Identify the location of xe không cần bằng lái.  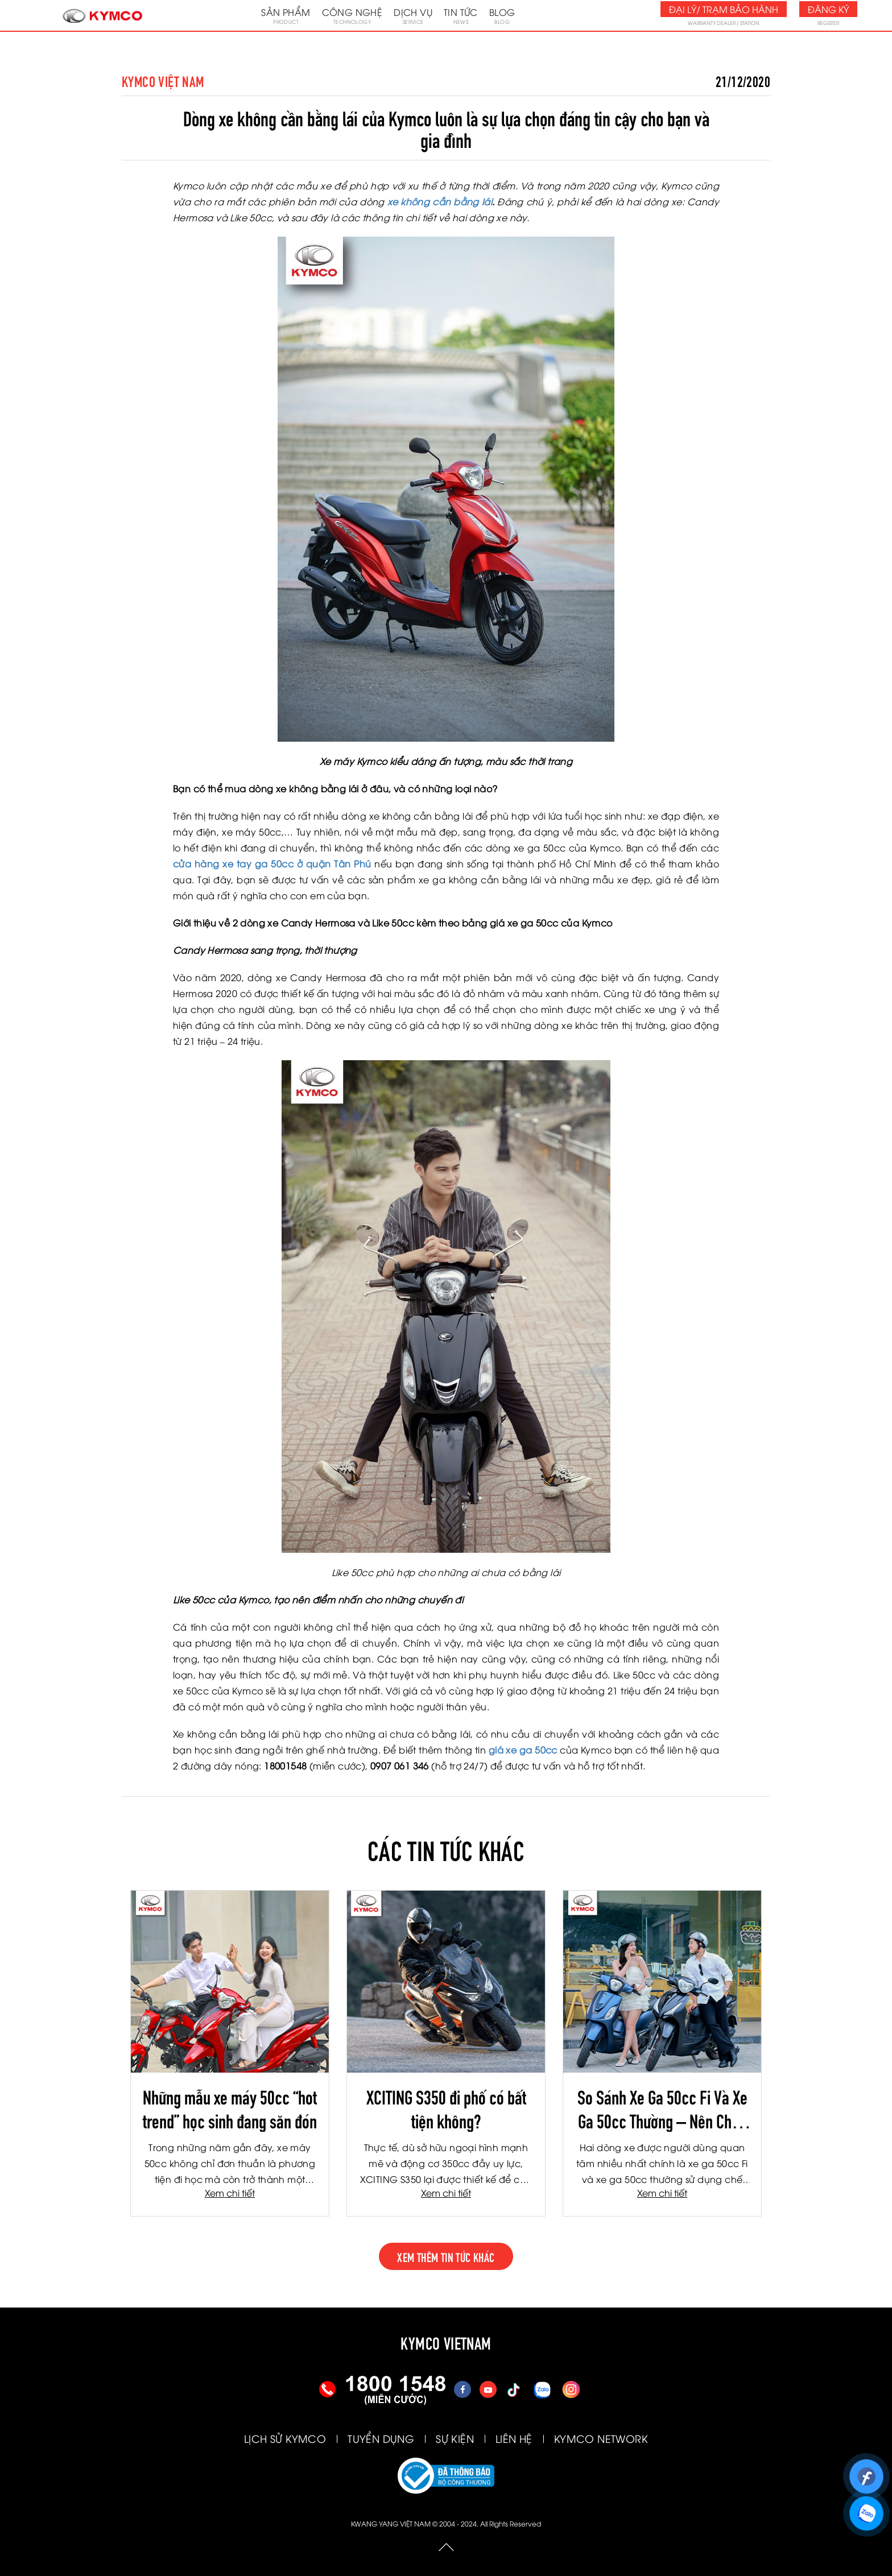
(439, 201).